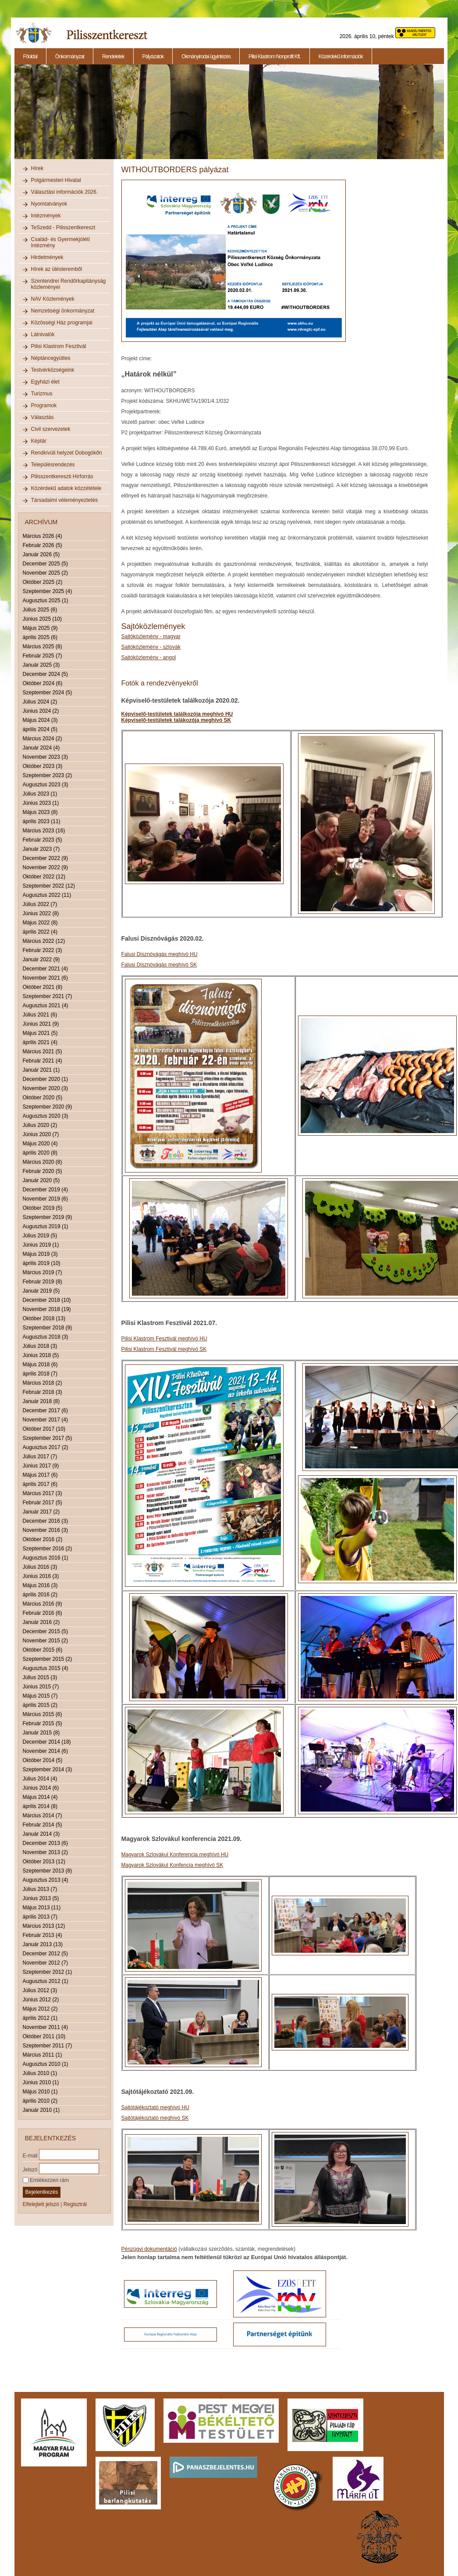  What do you see at coordinates (44, 1429) in the screenshot?
I see `Október 2017 (10)` at bounding box center [44, 1429].